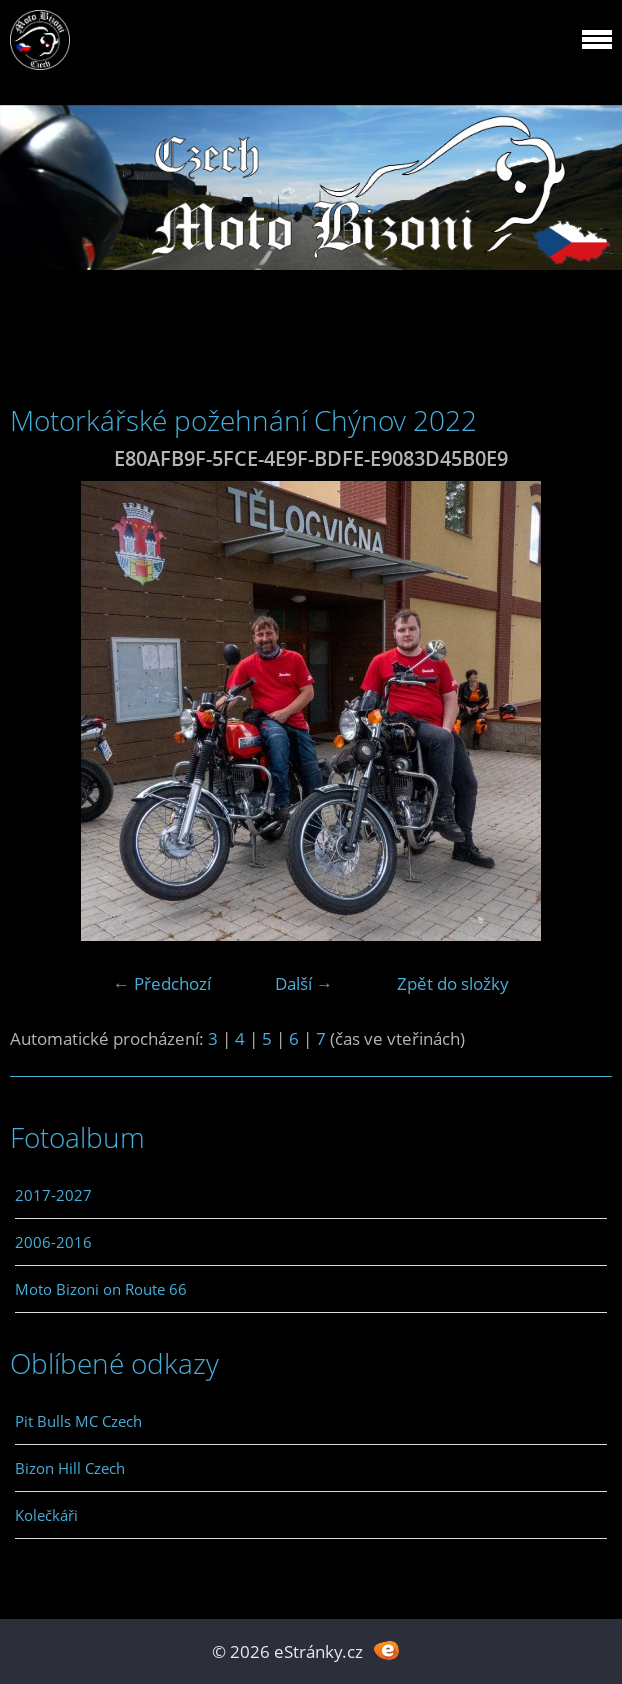 The image size is (622, 1684). I want to click on ← Předchozí, so click(162, 983).